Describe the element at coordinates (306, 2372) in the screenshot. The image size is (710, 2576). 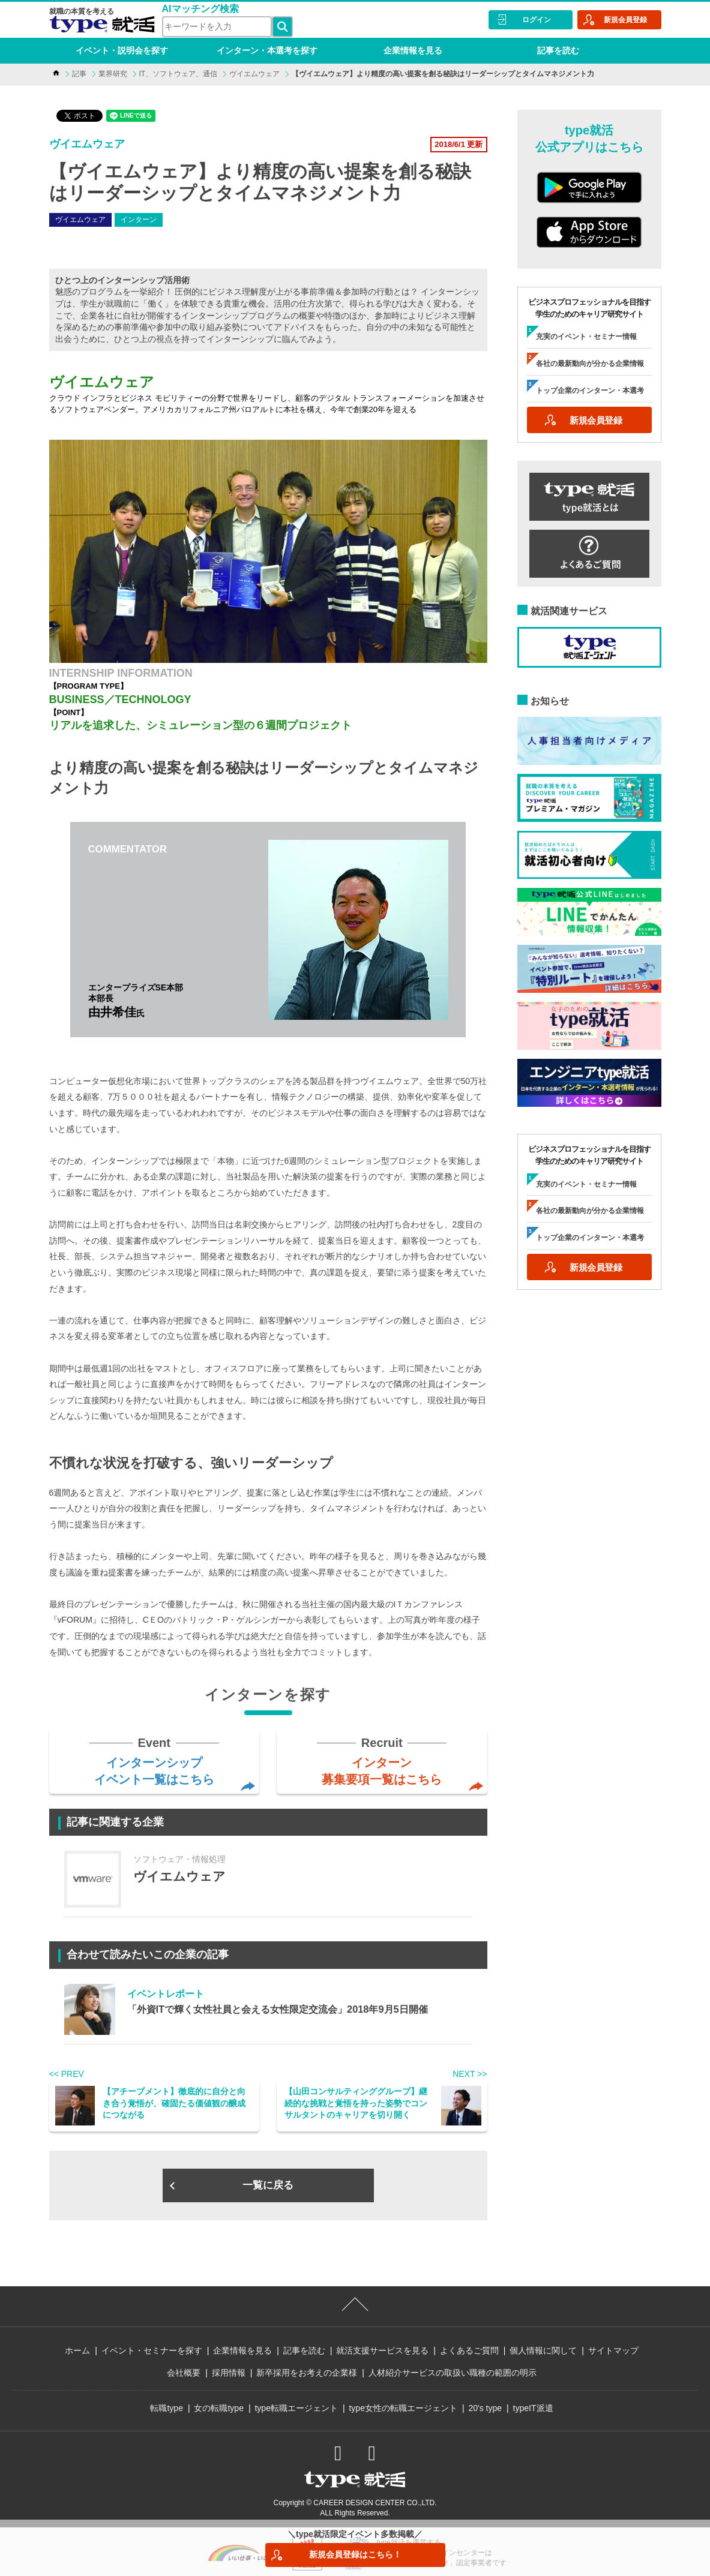
I see `新卒採用をお考えの企業様` at that location.